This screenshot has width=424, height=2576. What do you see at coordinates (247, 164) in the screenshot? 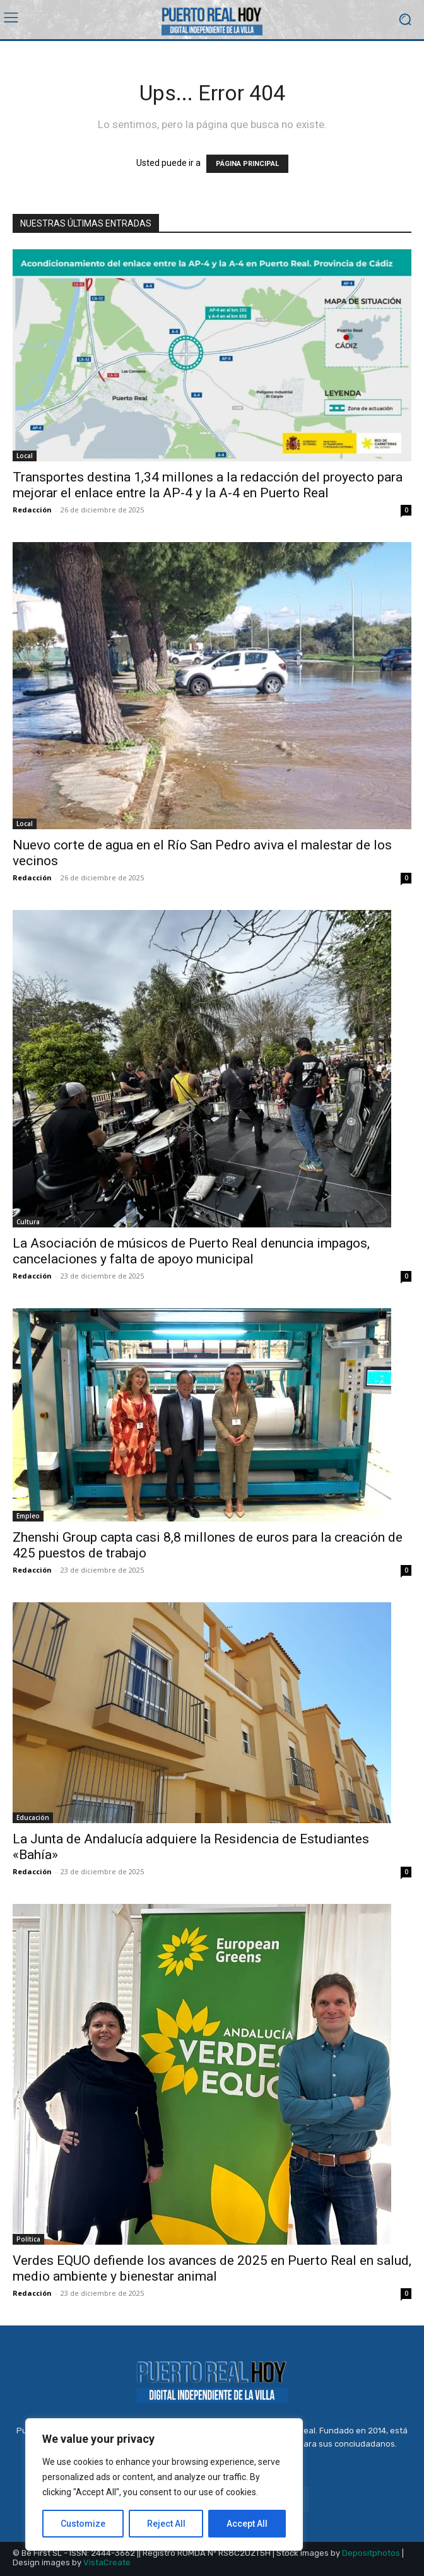
I see `PÁGINA PRINCIPAL` at bounding box center [247, 164].